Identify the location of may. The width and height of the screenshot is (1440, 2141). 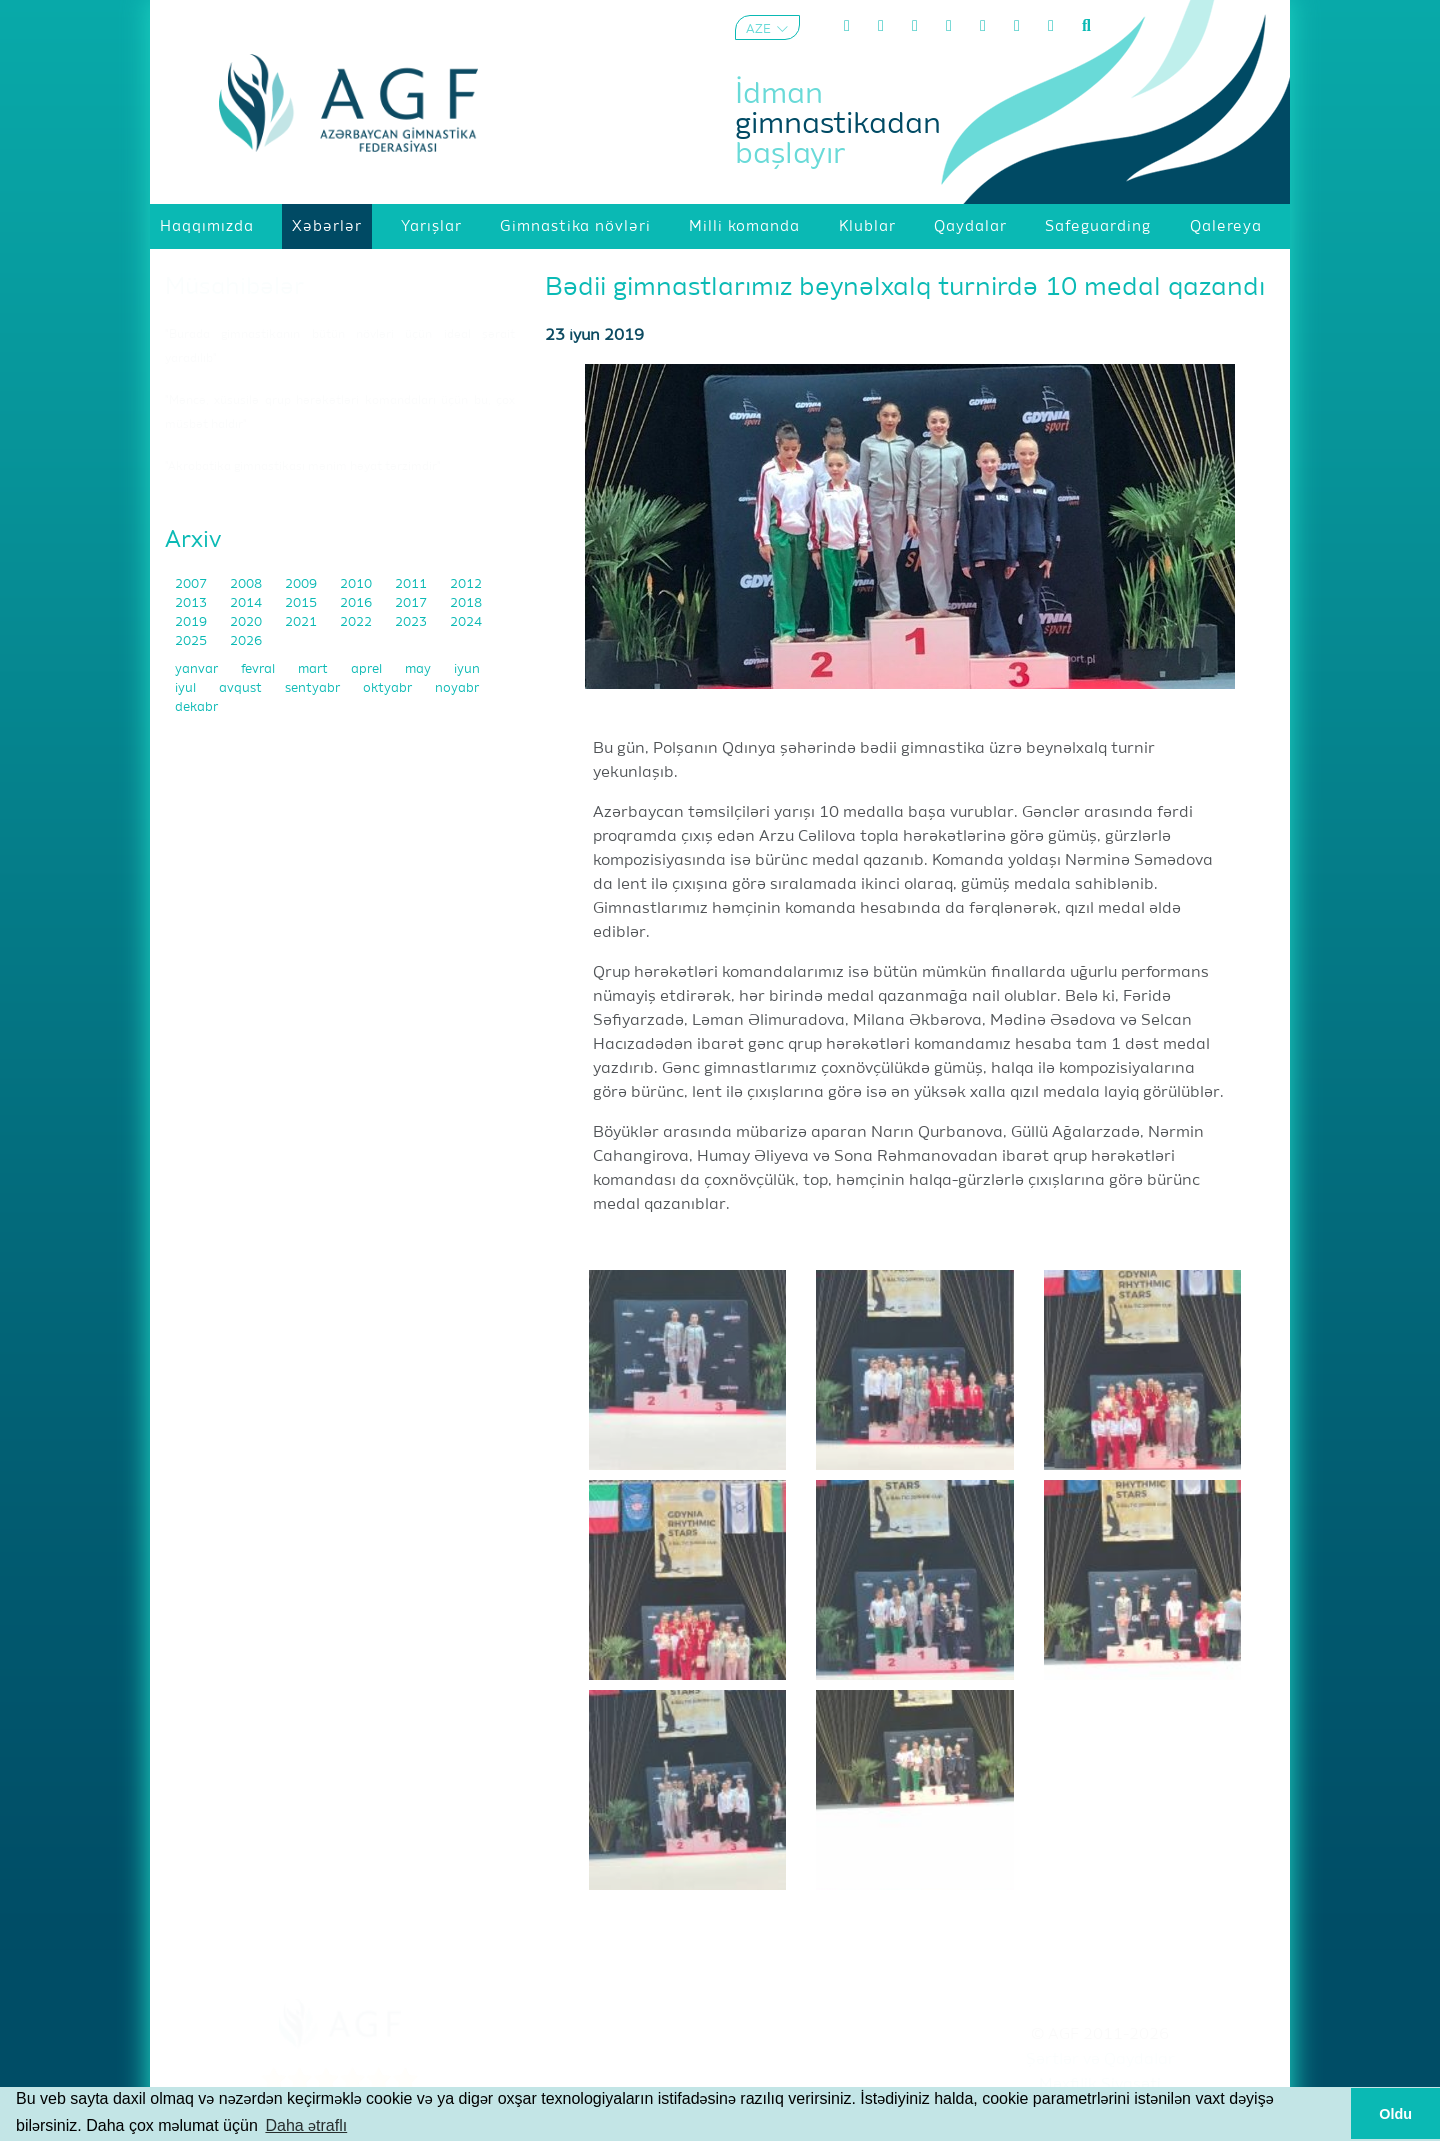
(419, 669).